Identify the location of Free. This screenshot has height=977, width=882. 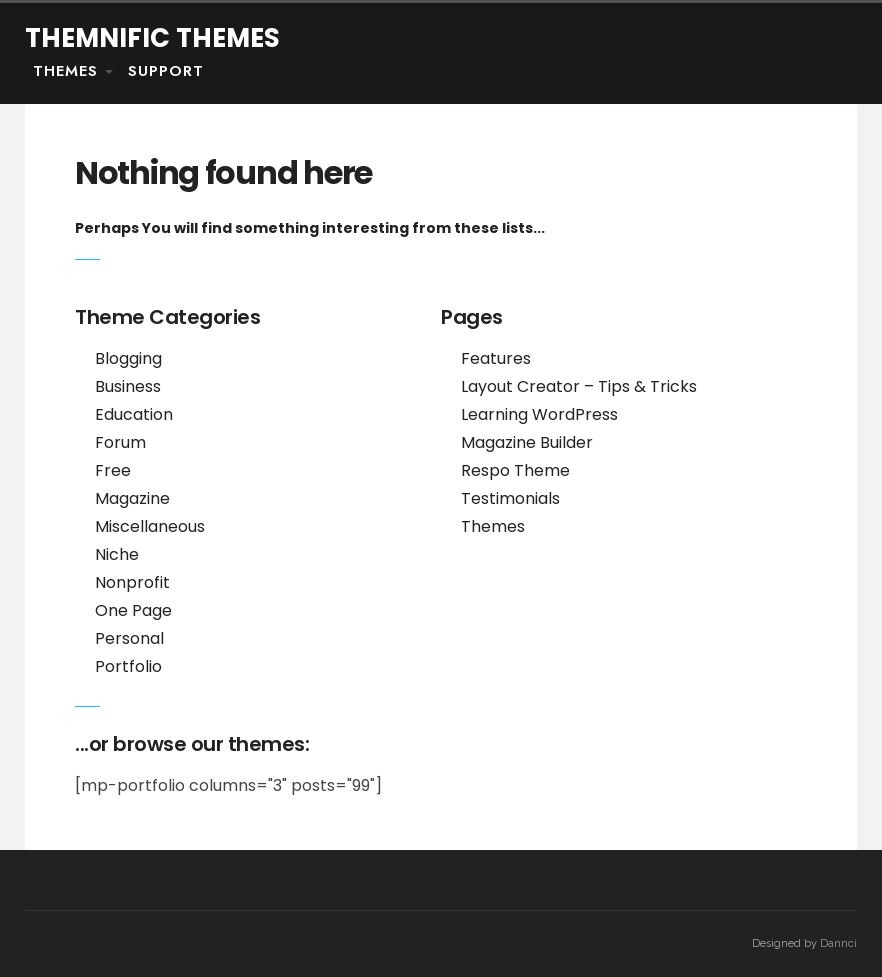
(113, 470).